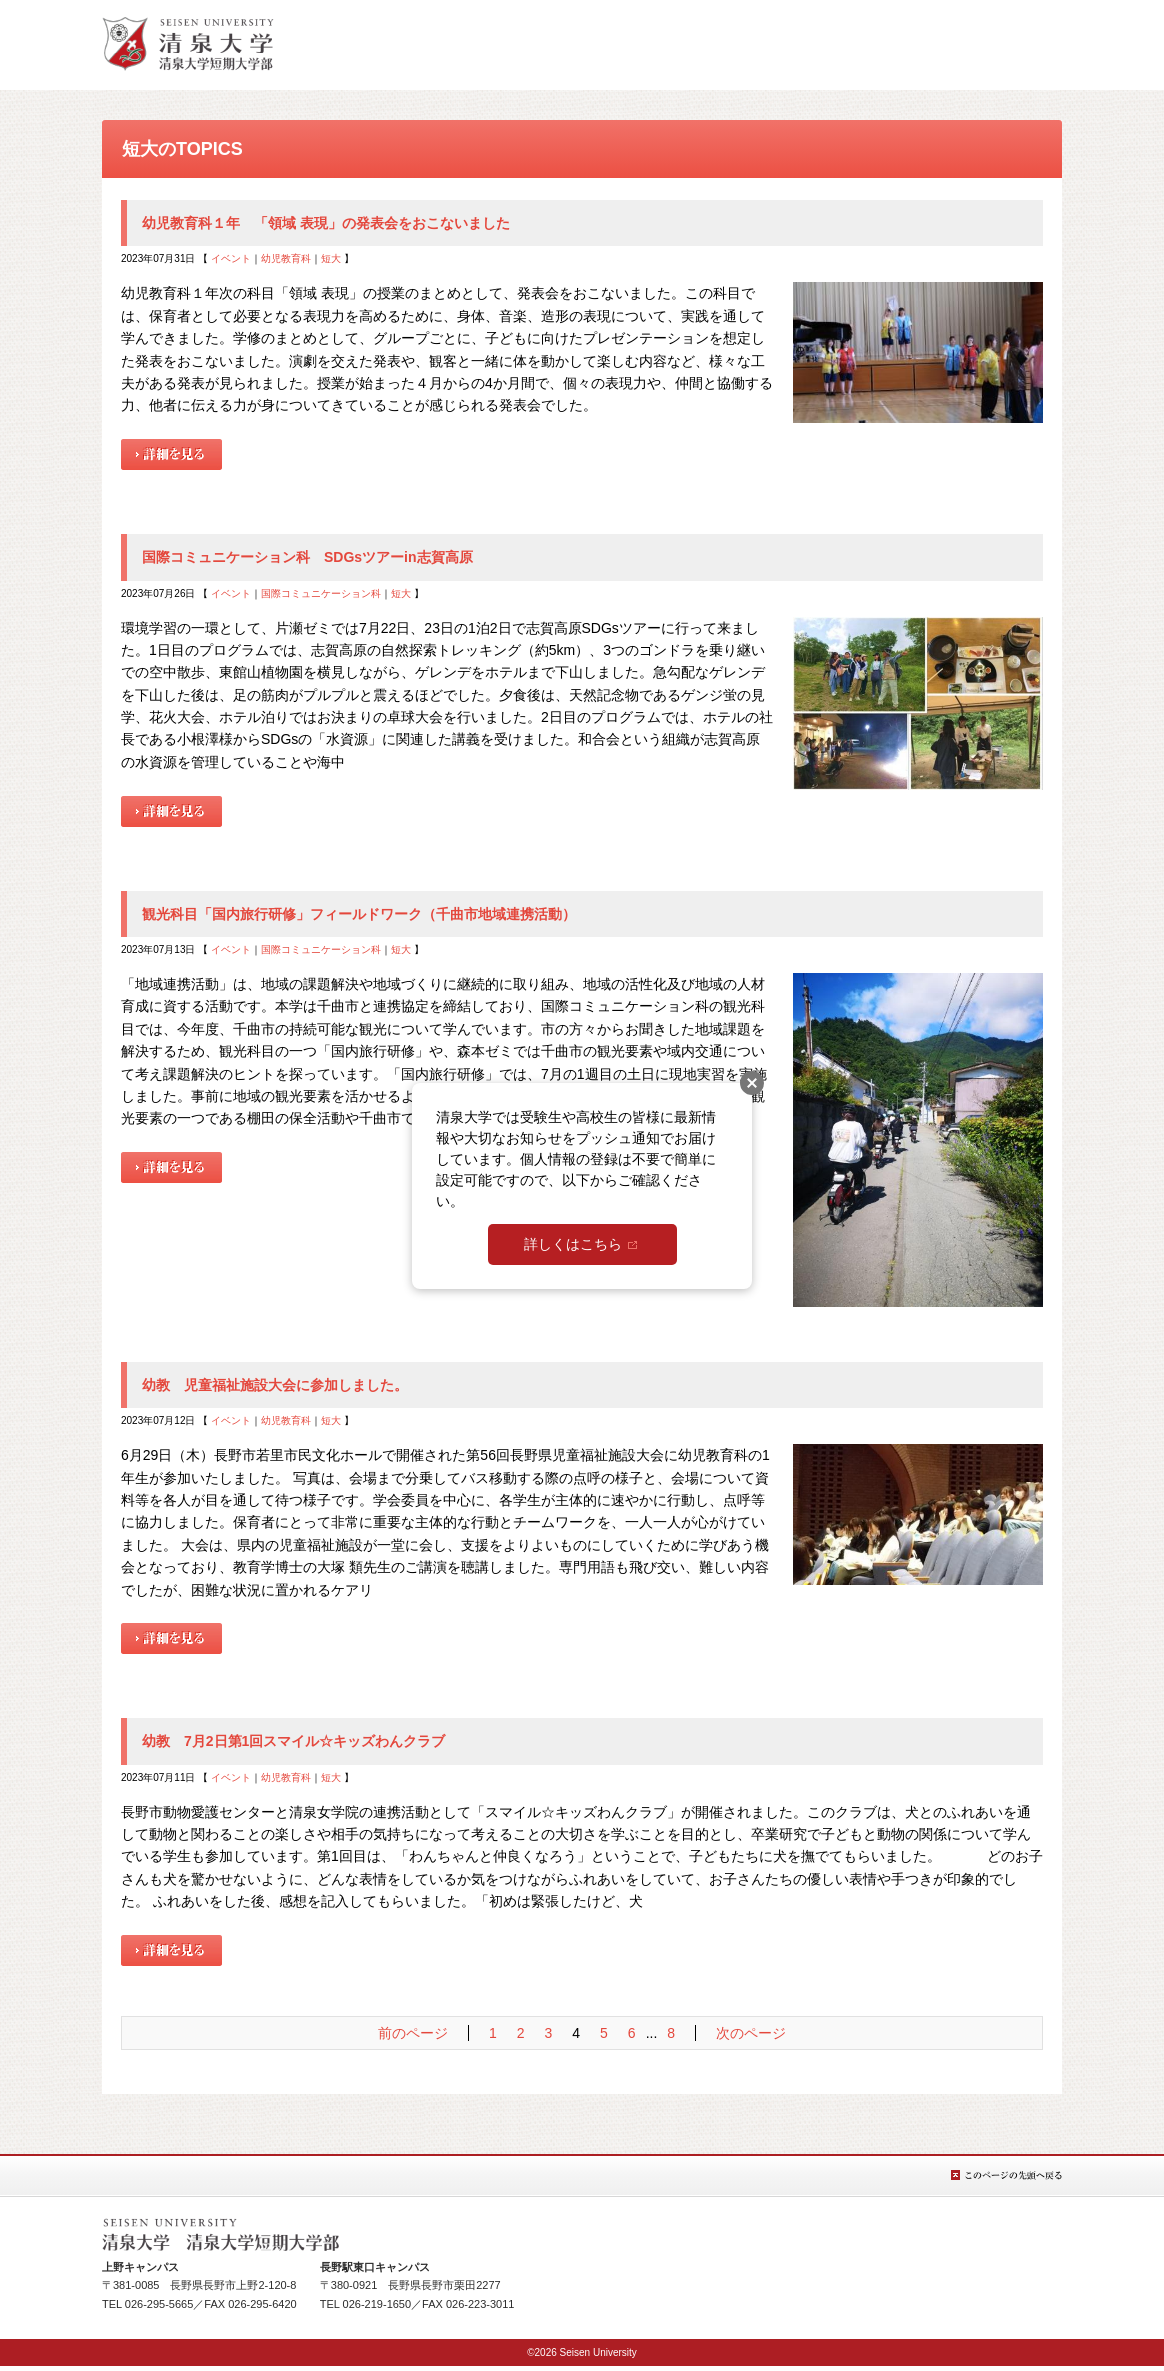 The image size is (1164, 2371). What do you see at coordinates (331, 258) in the screenshot?
I see `短大` at bounding box center [331, 258].